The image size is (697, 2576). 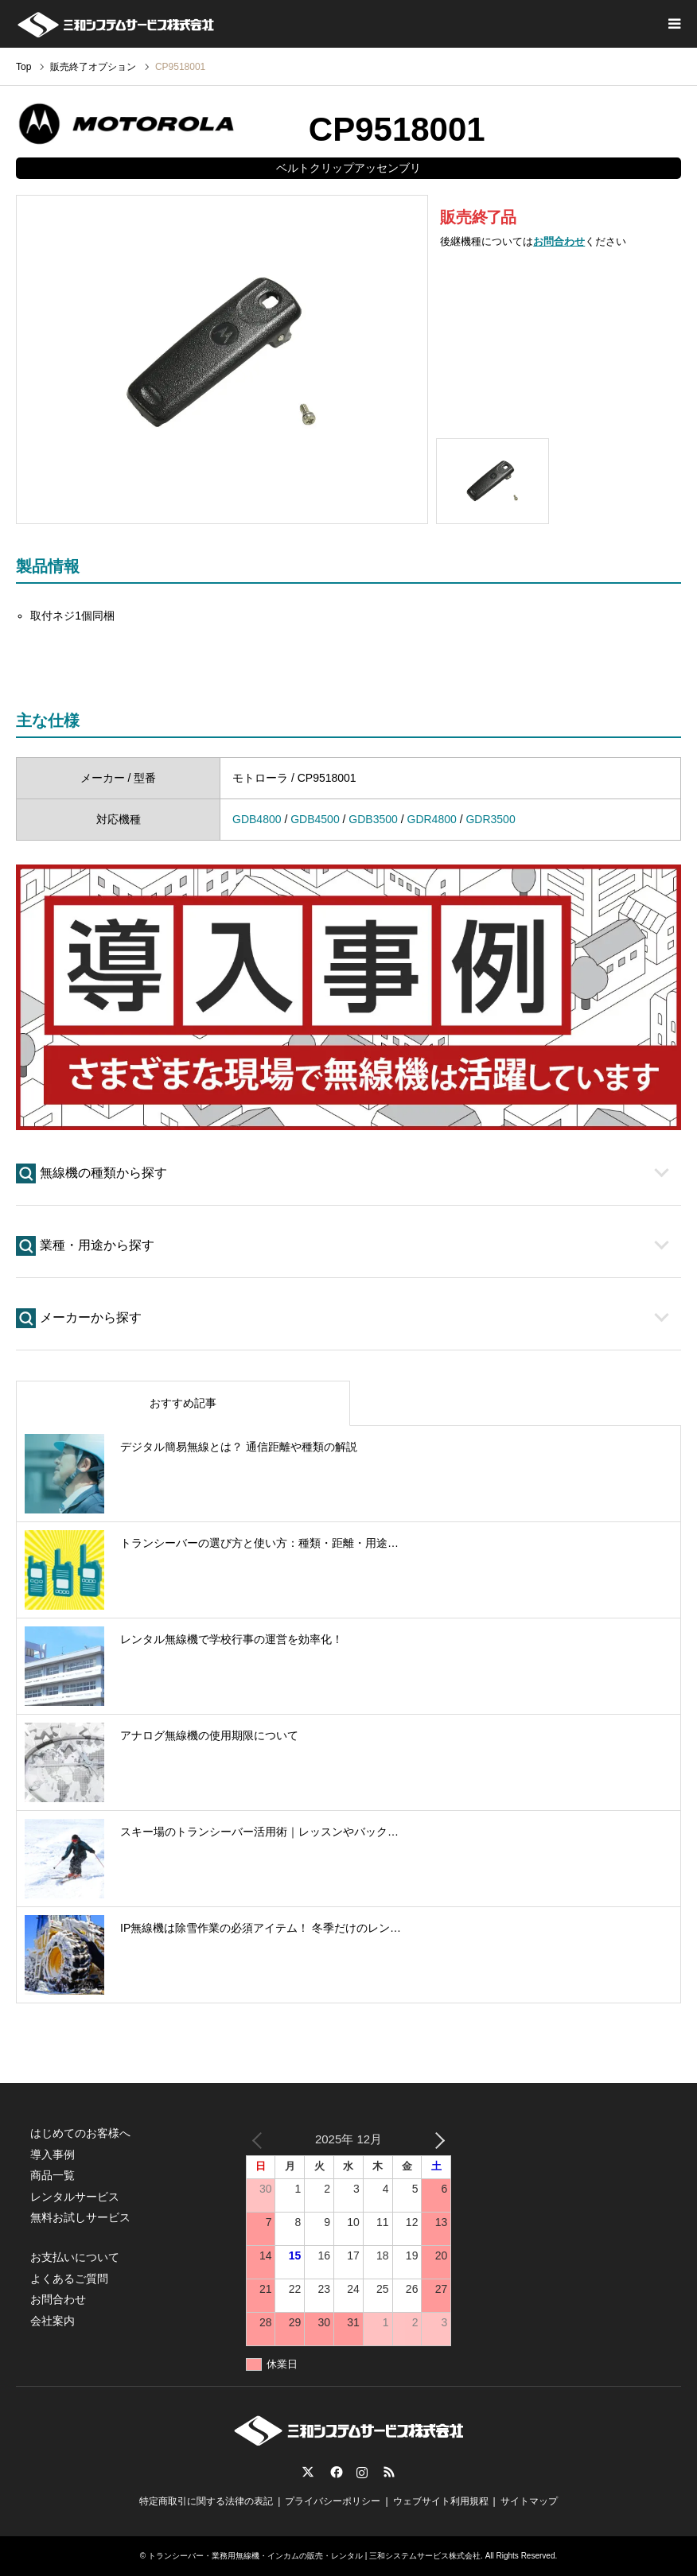 I want to click on お問合わせ, so click(x=559, y=241).